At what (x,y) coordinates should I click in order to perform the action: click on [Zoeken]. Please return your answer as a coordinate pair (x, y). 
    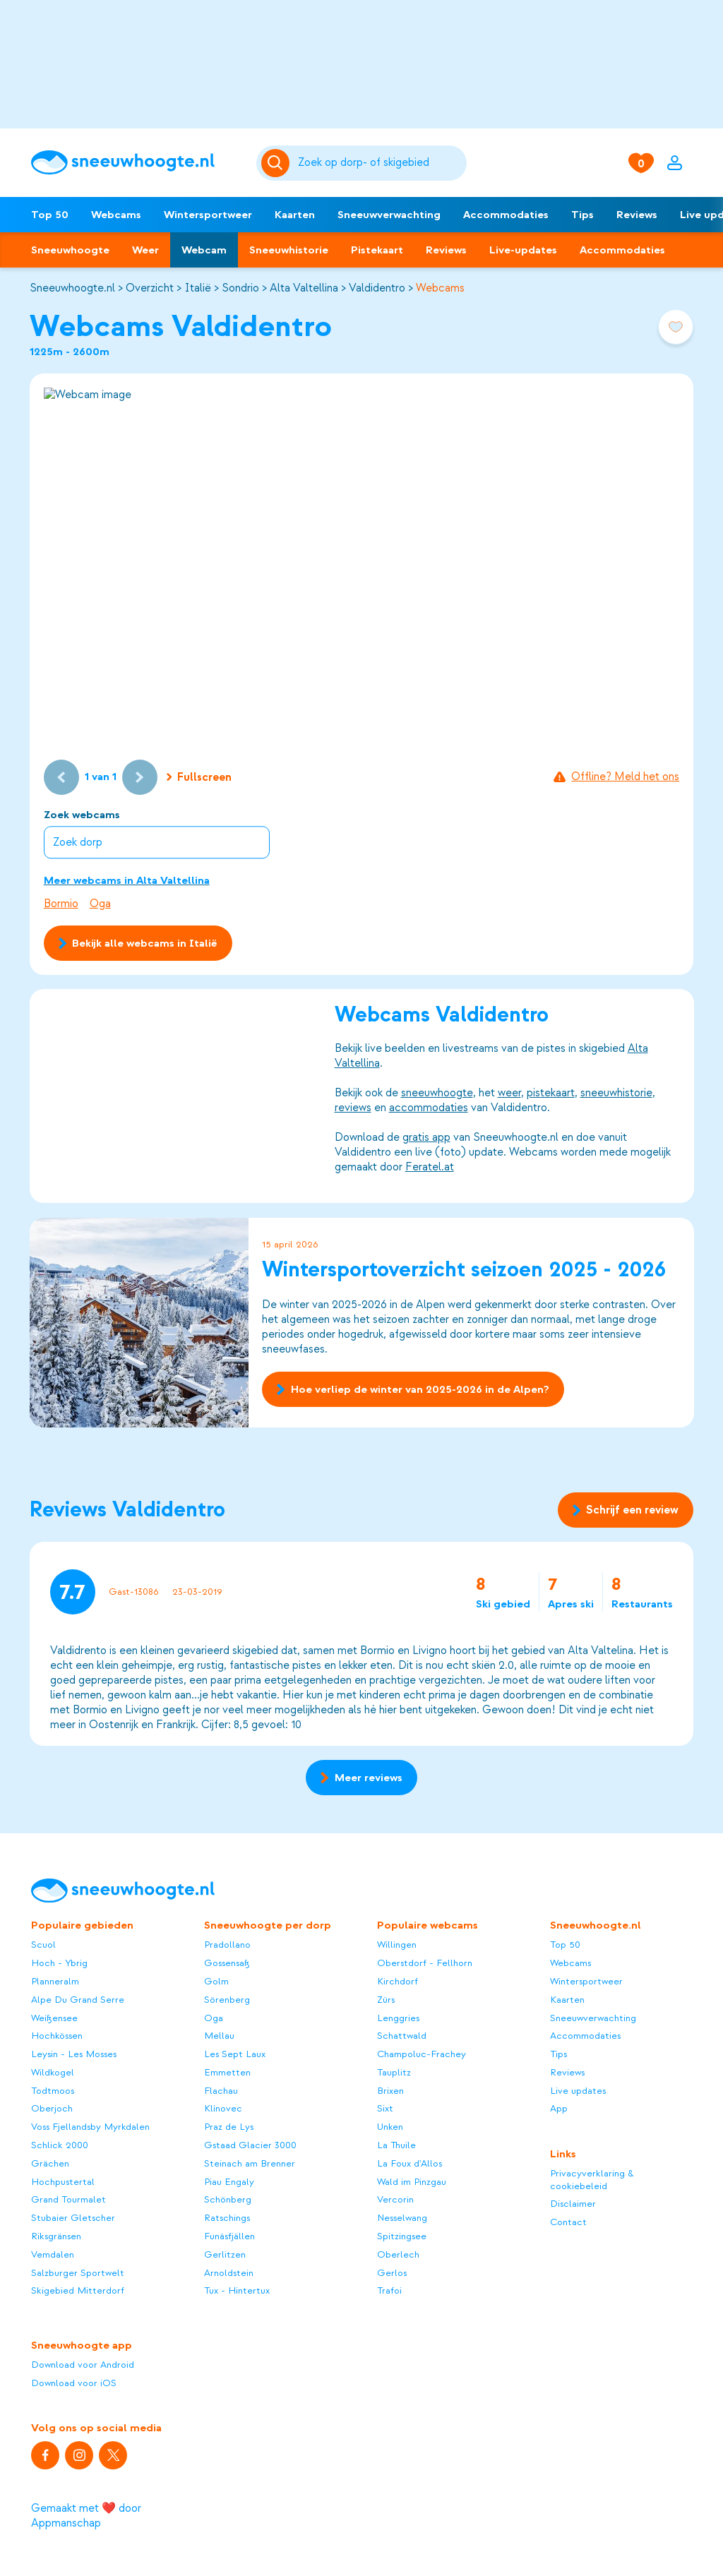
    Looking at the image, I should click on (380, 163).